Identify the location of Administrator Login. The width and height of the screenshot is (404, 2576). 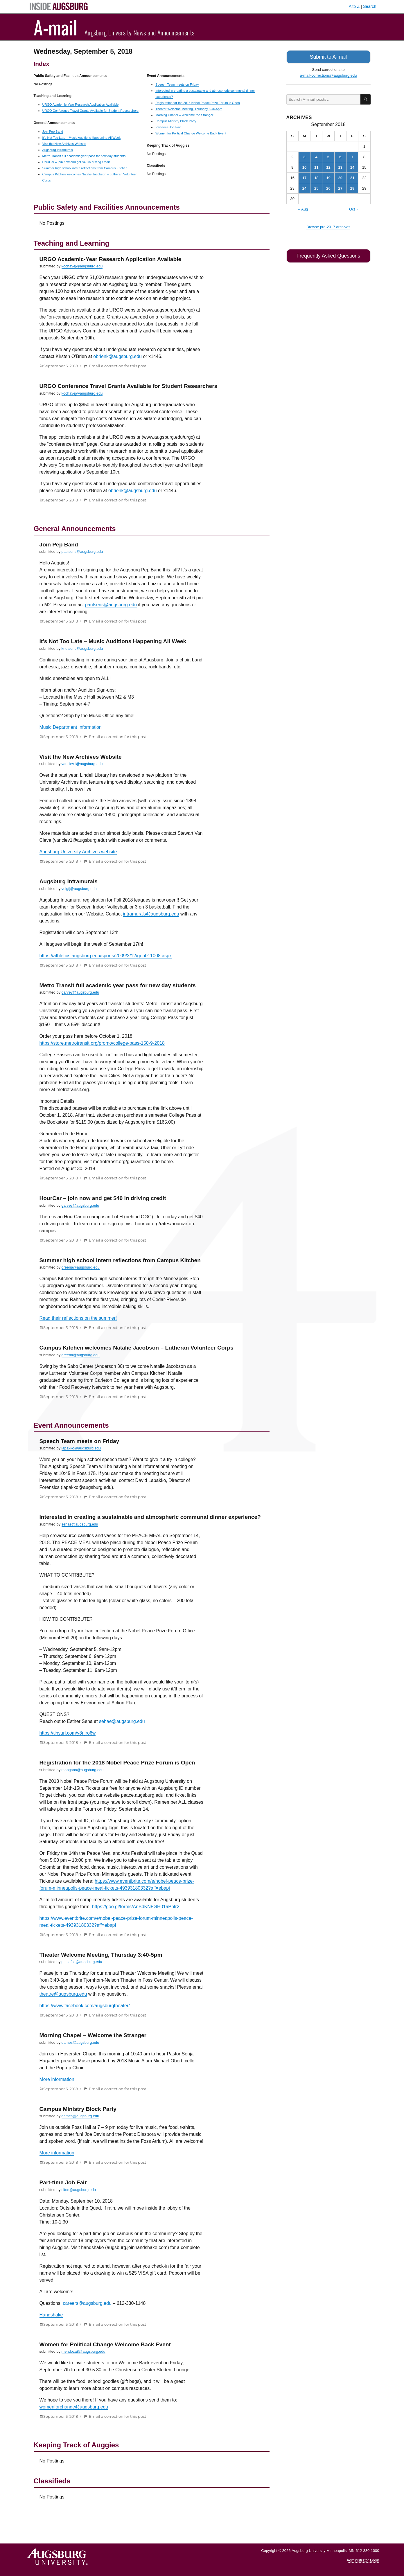
(363, 2560).